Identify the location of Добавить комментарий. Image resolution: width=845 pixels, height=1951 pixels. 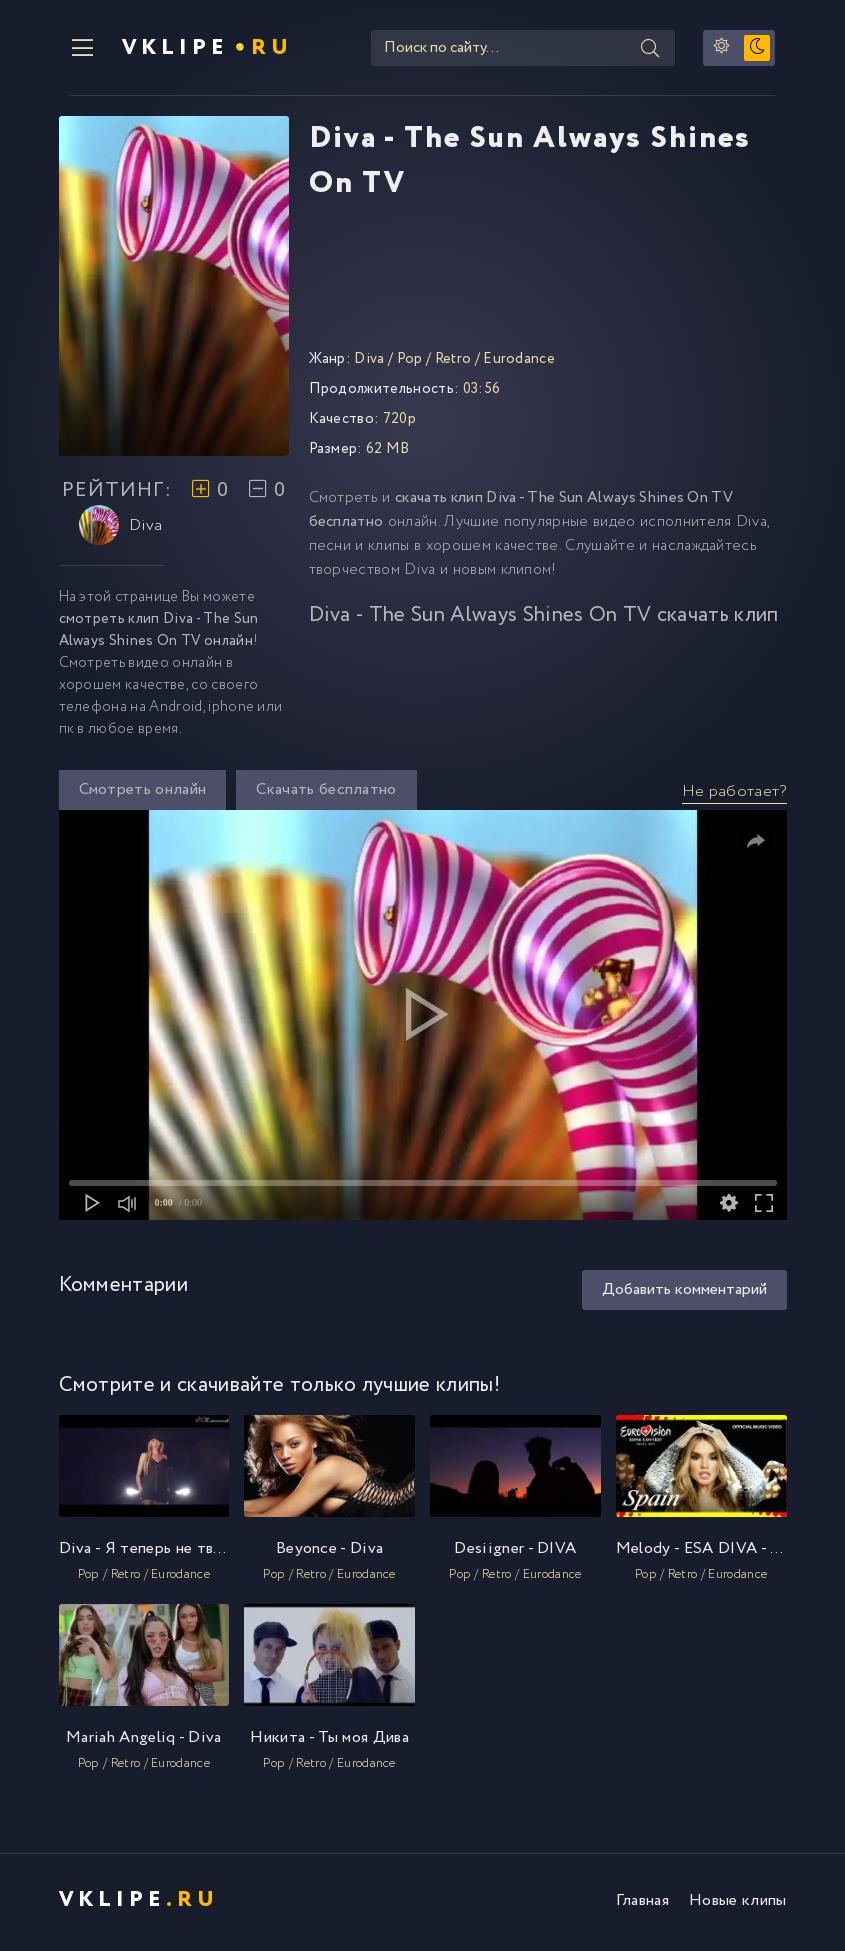
(684, 1294).